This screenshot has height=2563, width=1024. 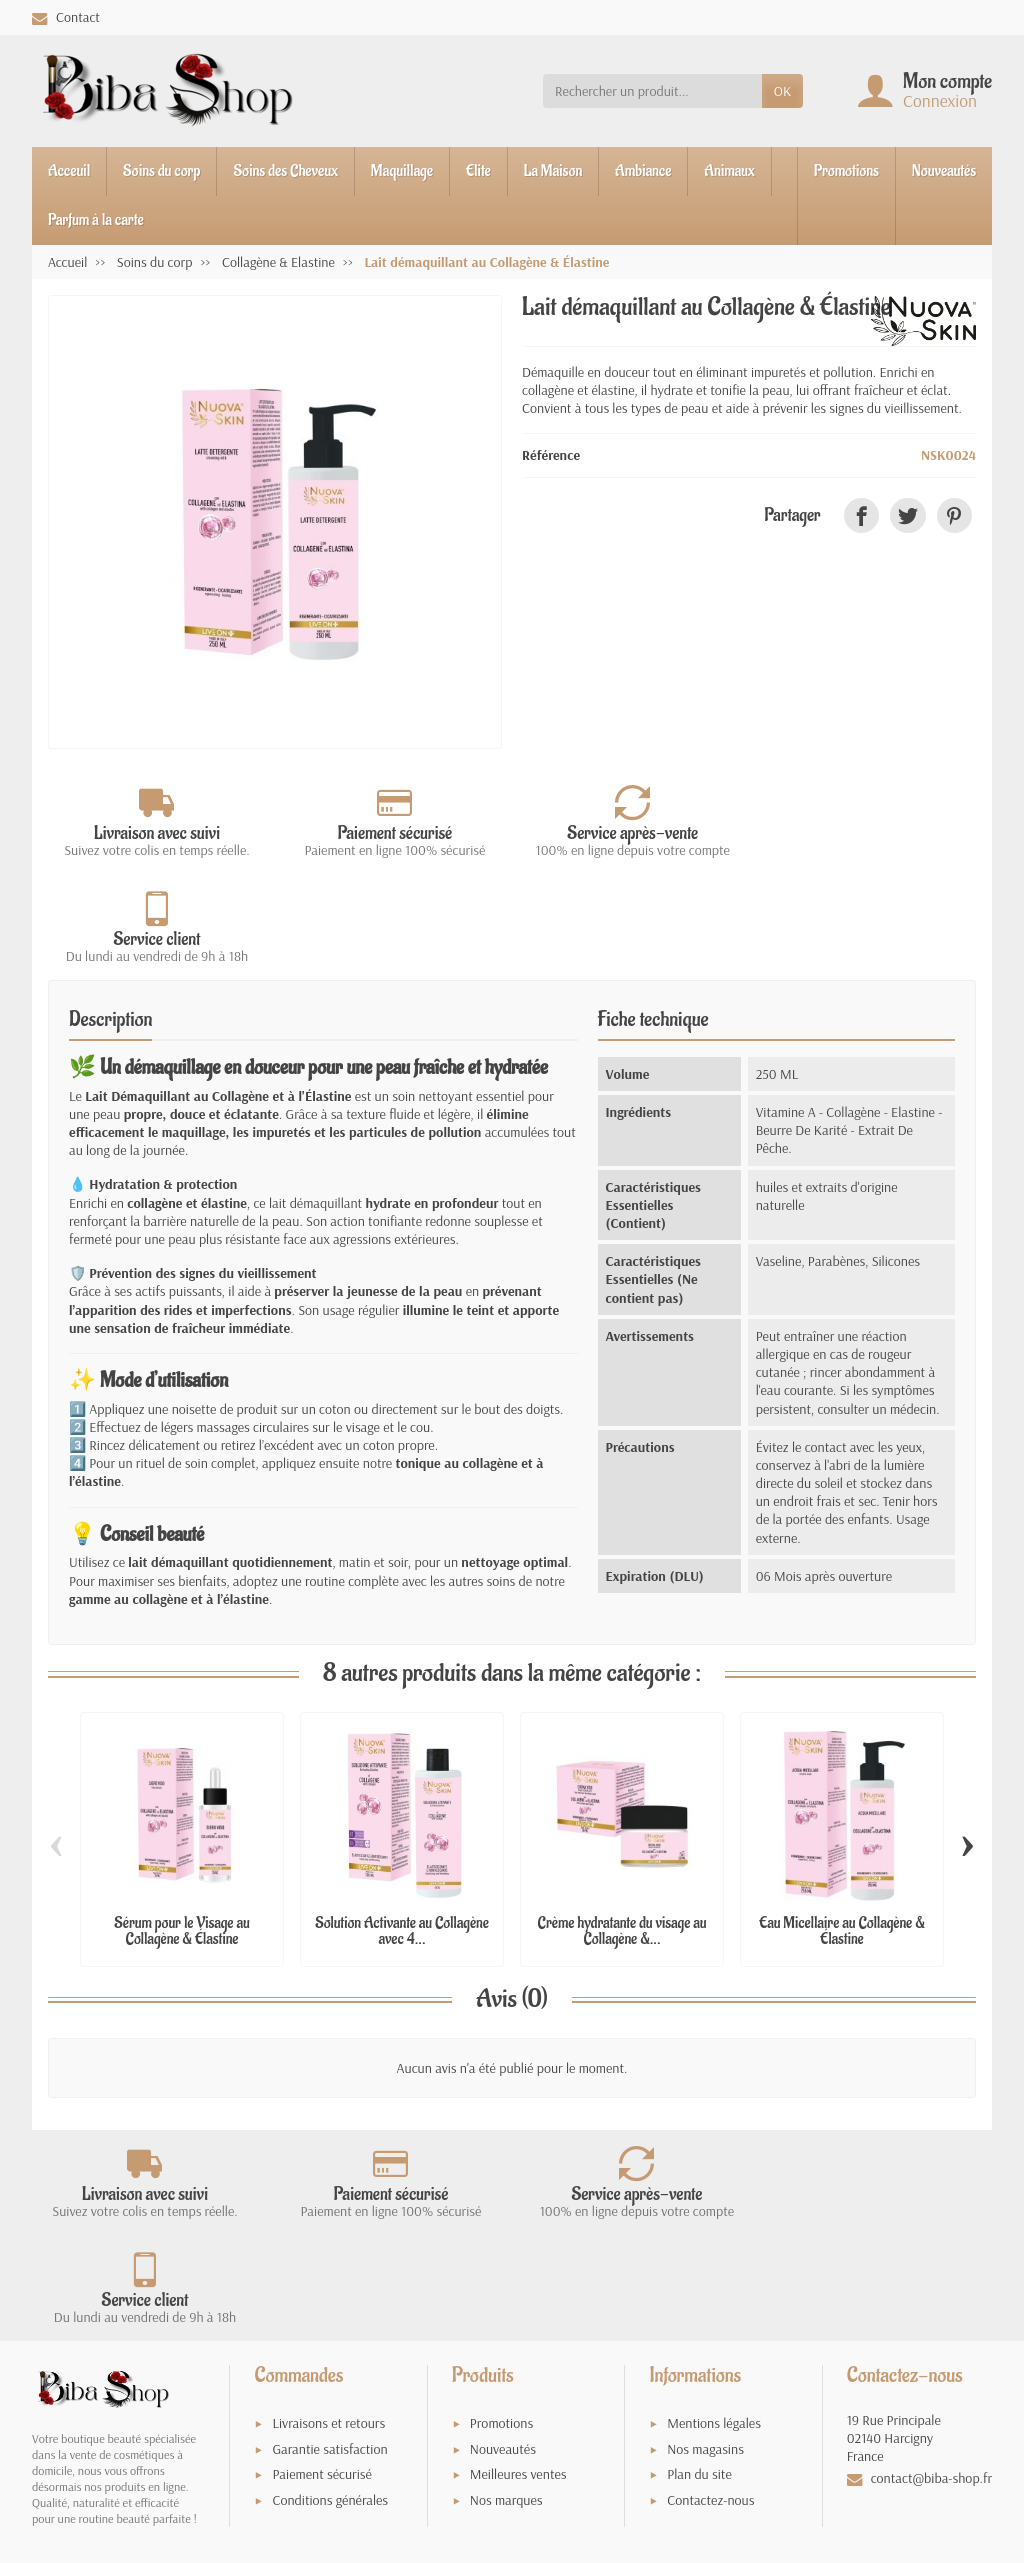 I want to click on Solution Activante au Collagène avec 4..., so click(x=402, y=1825).